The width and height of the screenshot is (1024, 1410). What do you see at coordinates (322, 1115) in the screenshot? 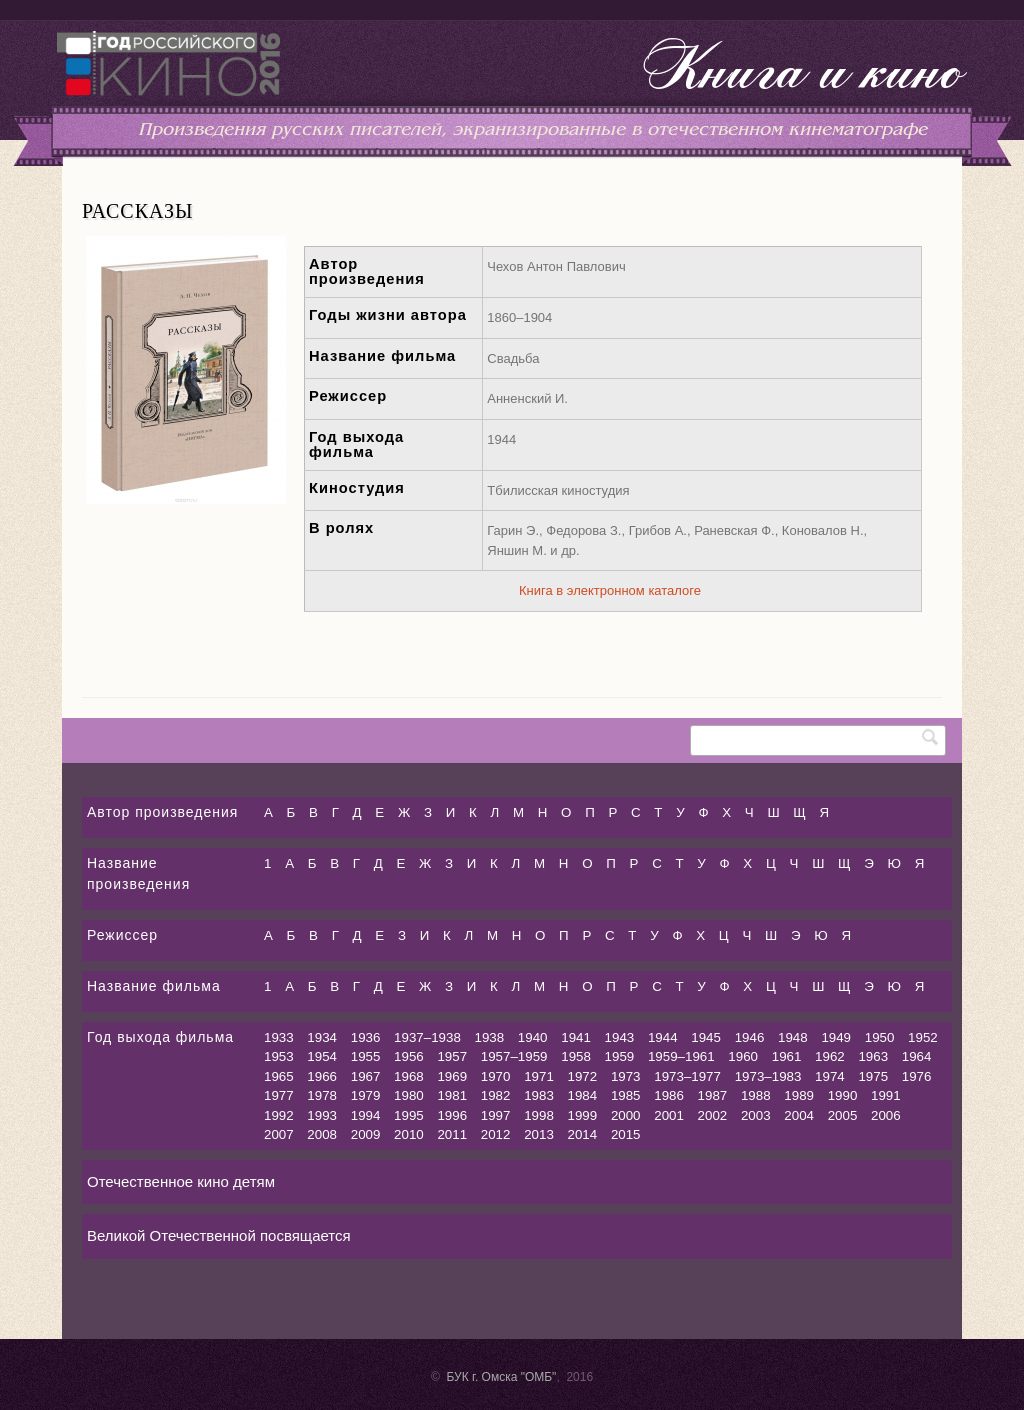
I see `1993` at bounding box center [322, 1115].